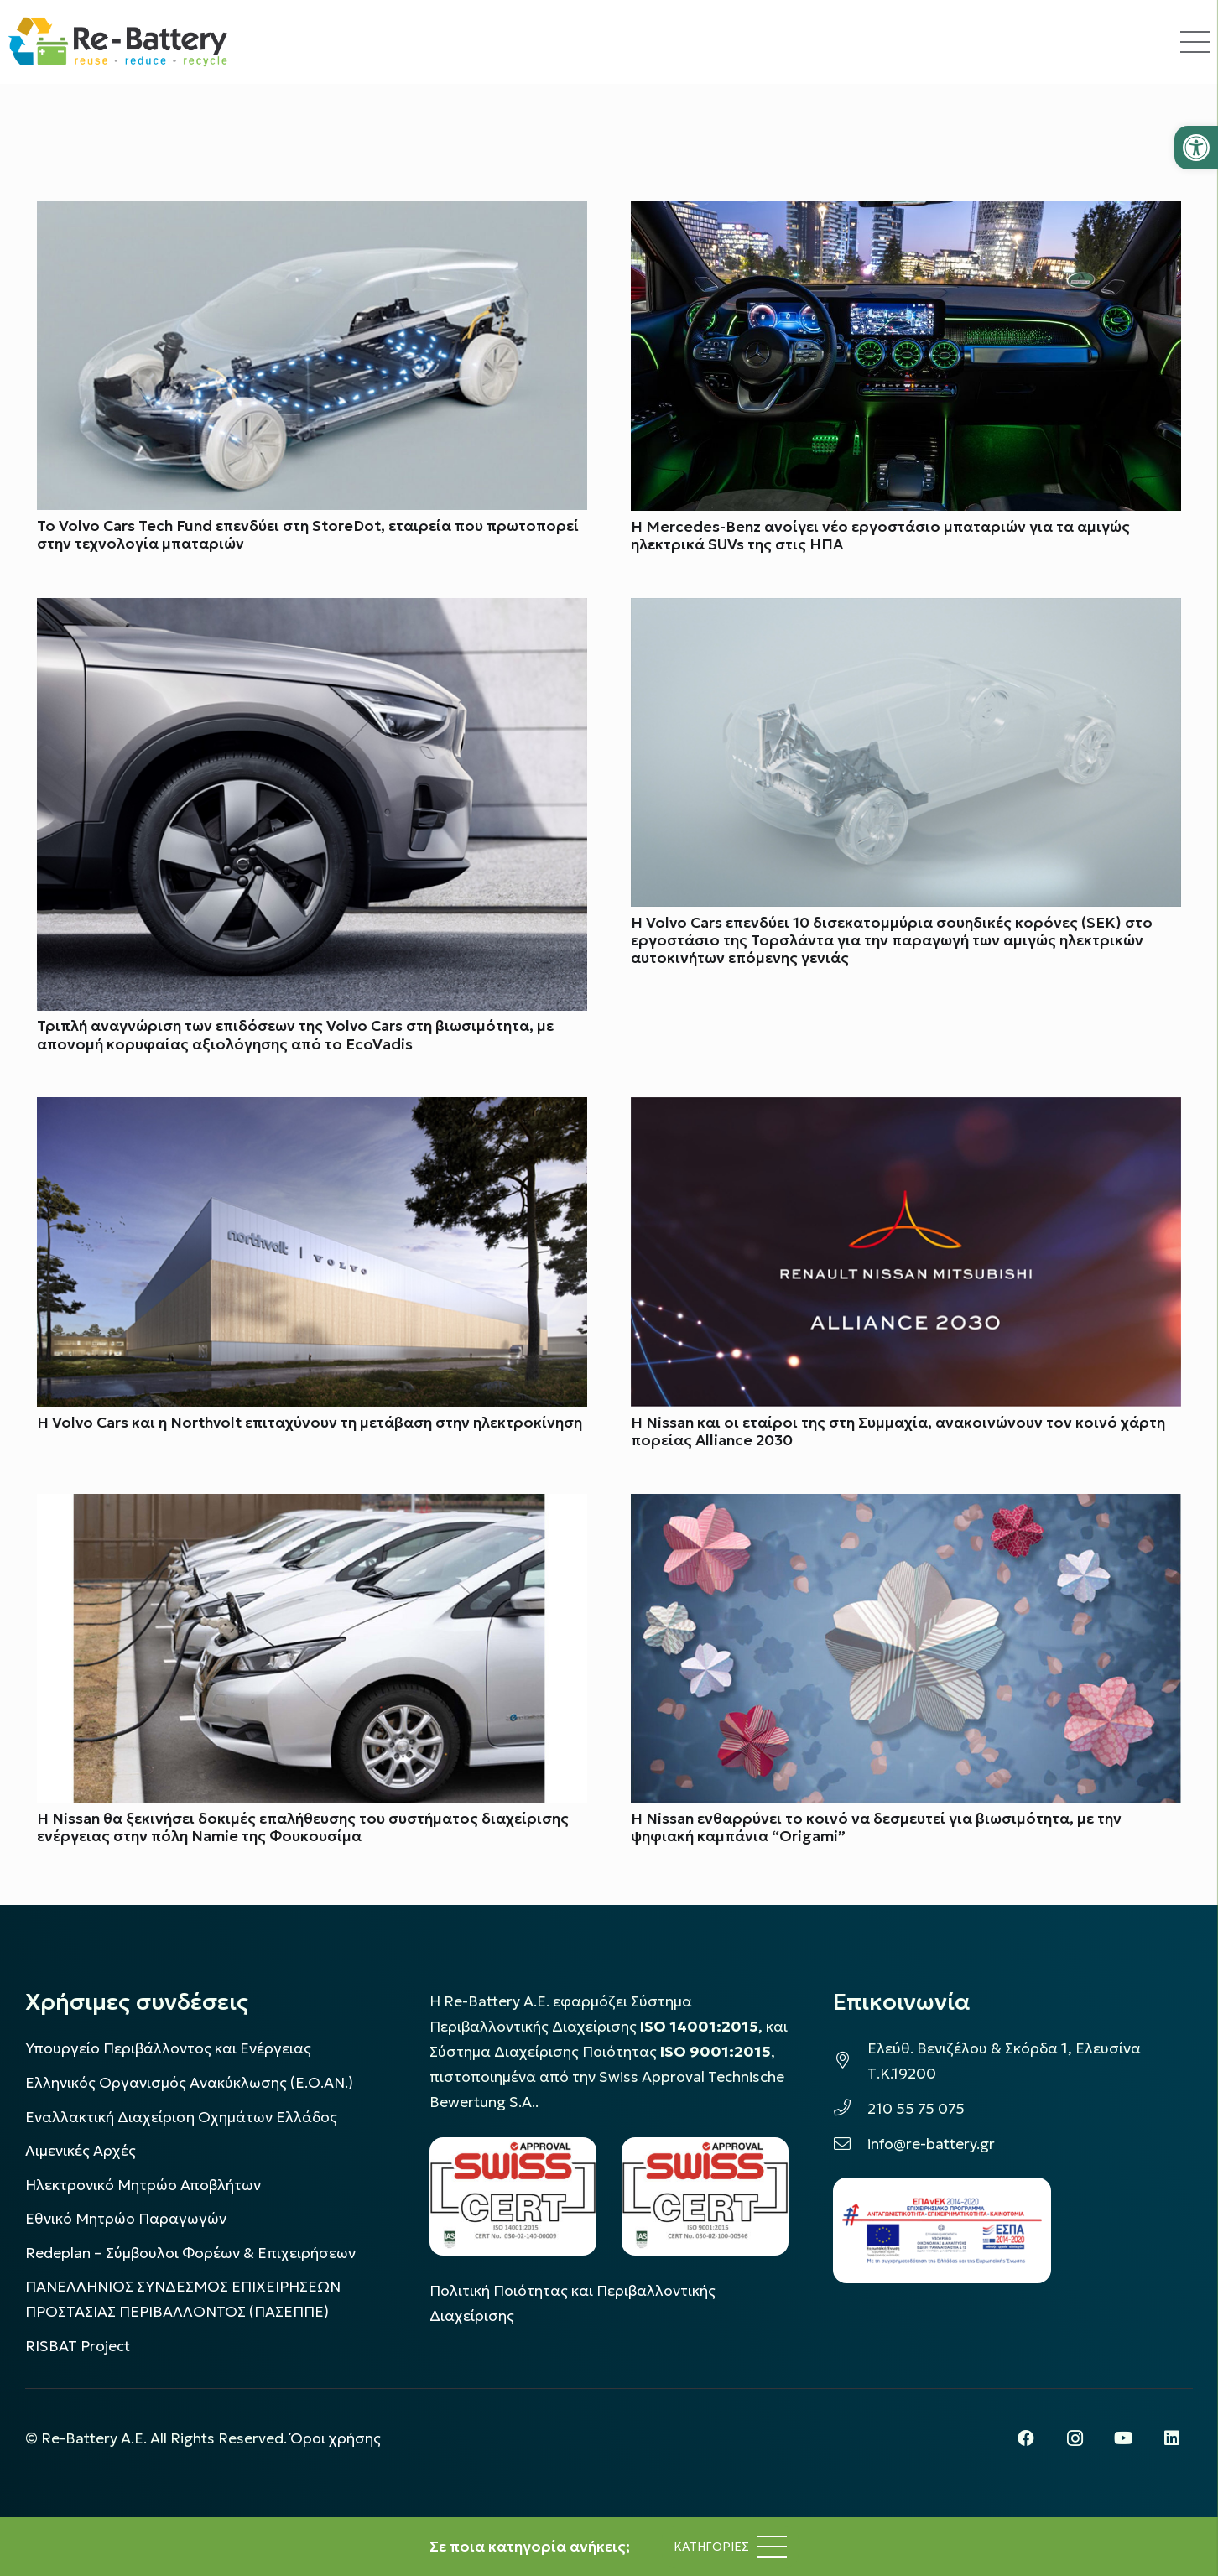 This screenshot has width=1218, height=2576. Describe the element at coordinates (1172, 2438) in the screenshot. I see `[LinkedIn]` at that location.